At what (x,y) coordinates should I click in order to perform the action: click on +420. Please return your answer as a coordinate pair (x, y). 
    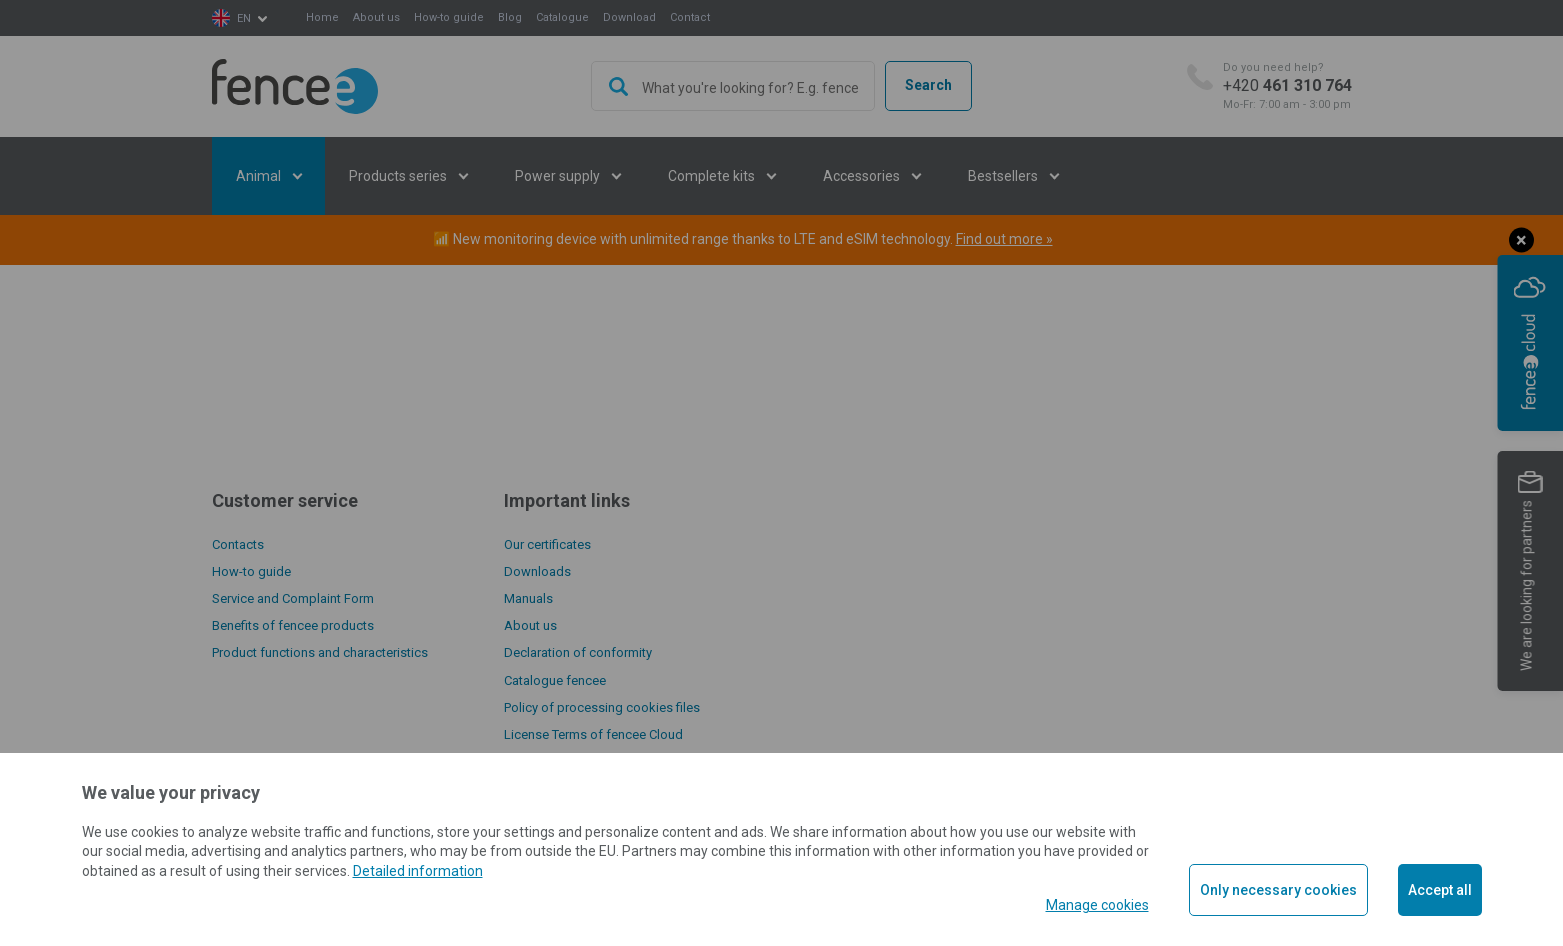
    Looking at the image, I should click on (1287, 86).